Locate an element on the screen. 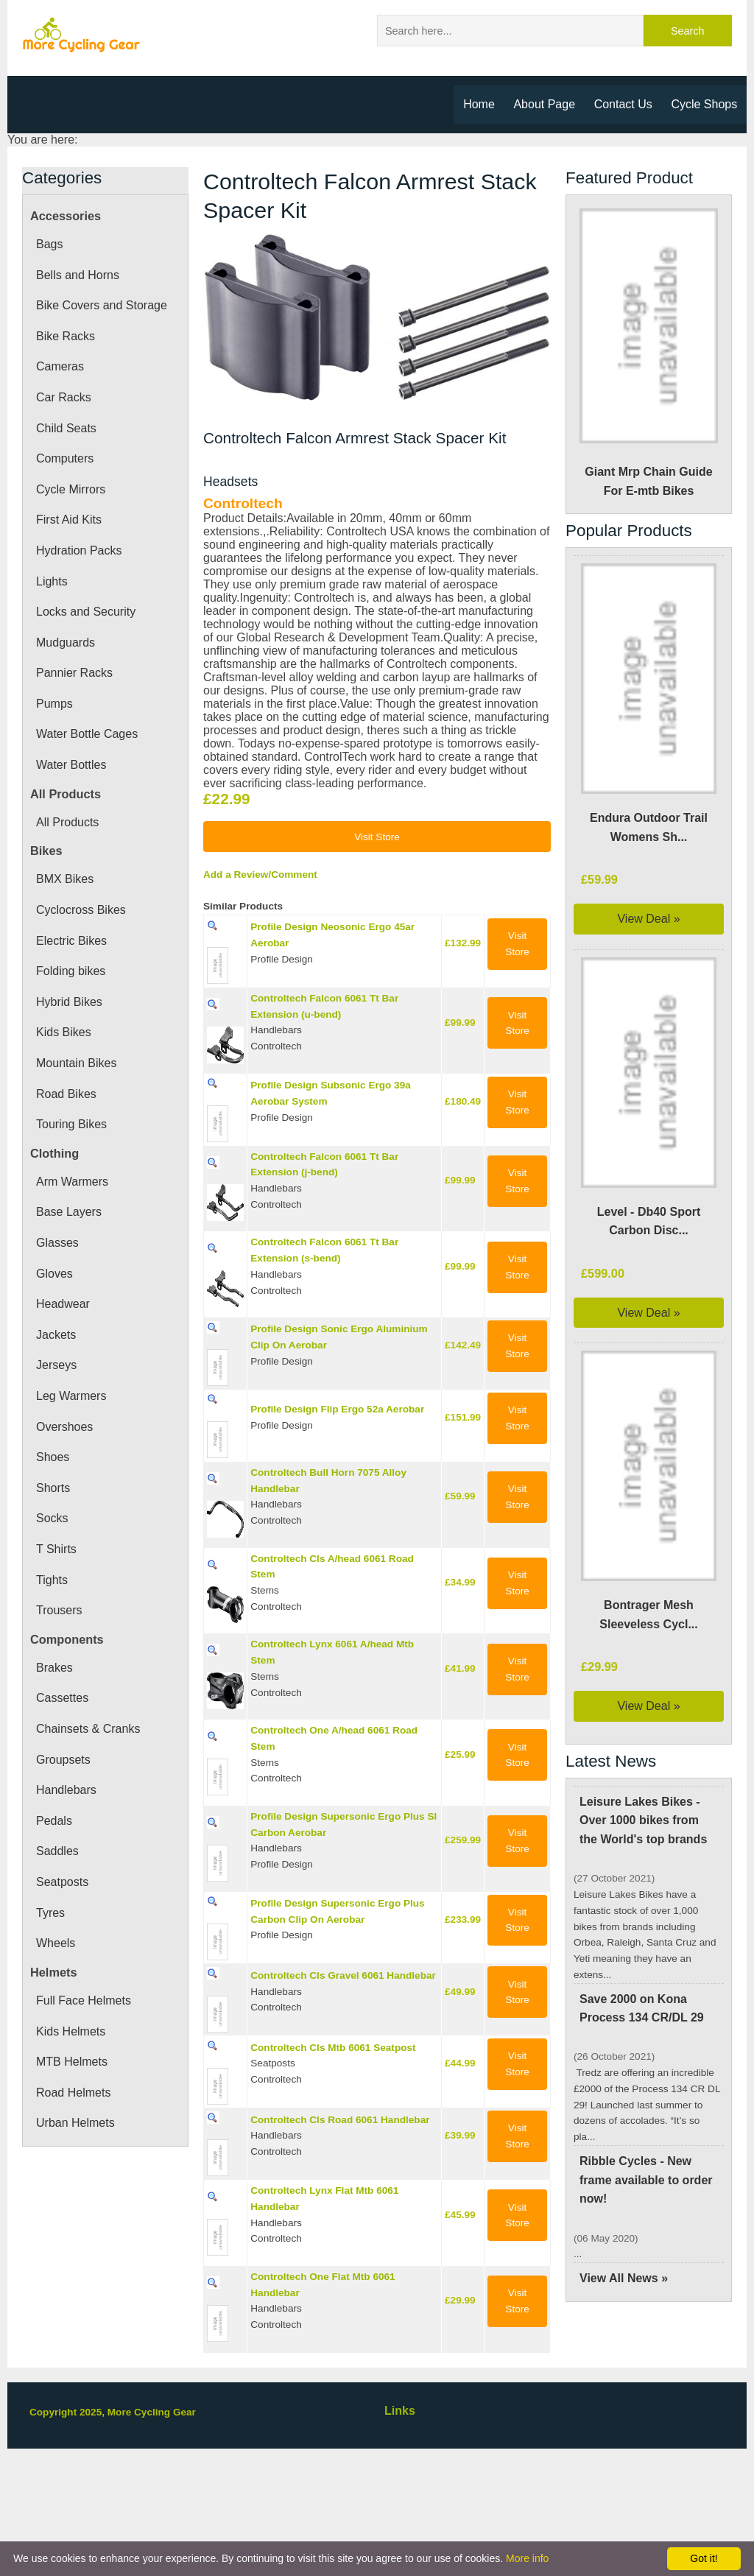 This screenshot has width=754, height=2576. Hydration Packs is located at coordinates (80, 553).